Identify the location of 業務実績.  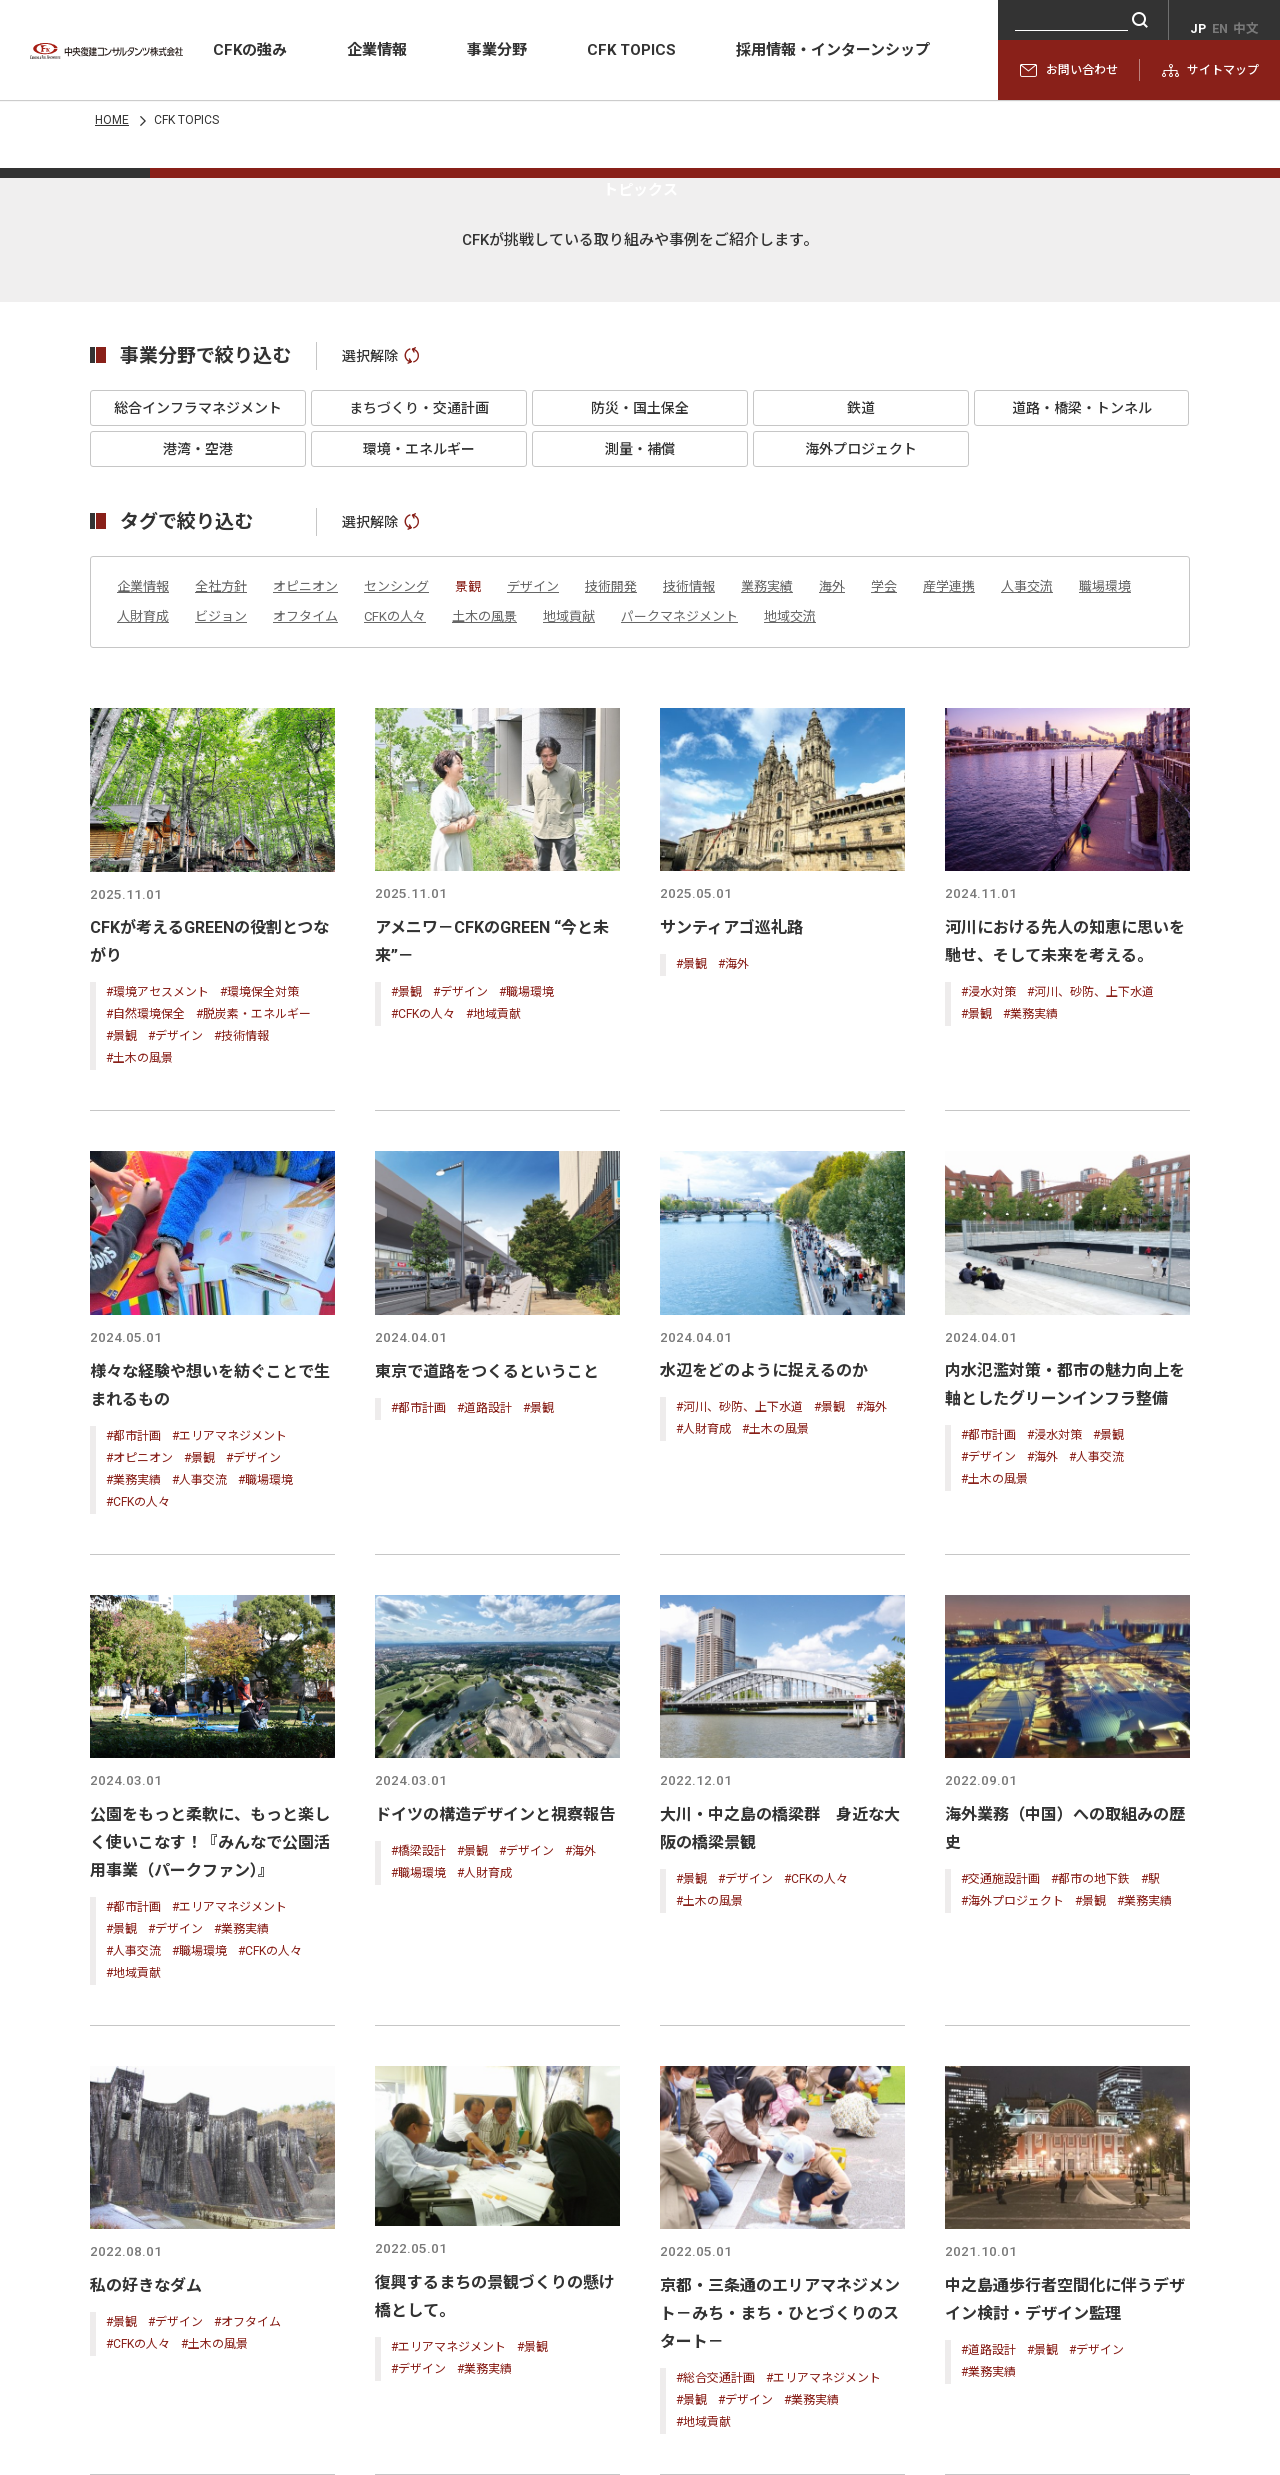
(767, 895).